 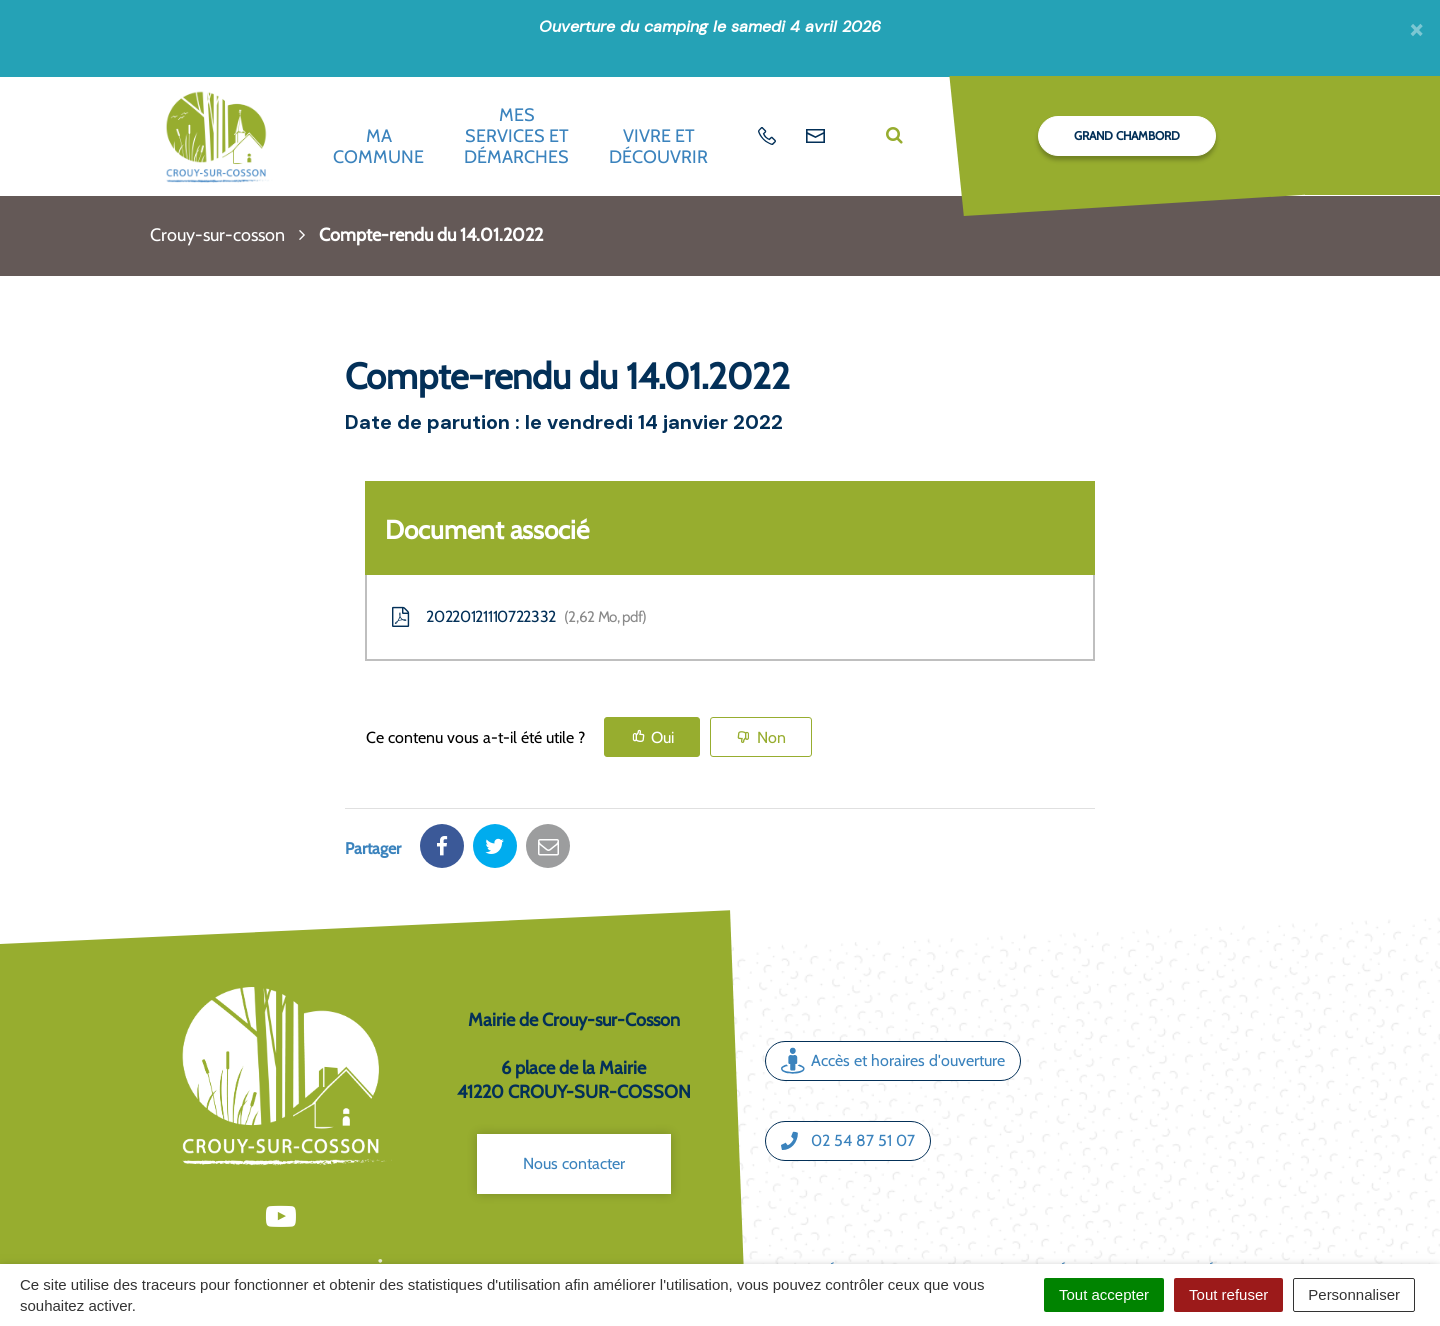 What do you see at coordinates (662, 737) in the screenshot?
I see `Oui` at bounding box center [662, 737].